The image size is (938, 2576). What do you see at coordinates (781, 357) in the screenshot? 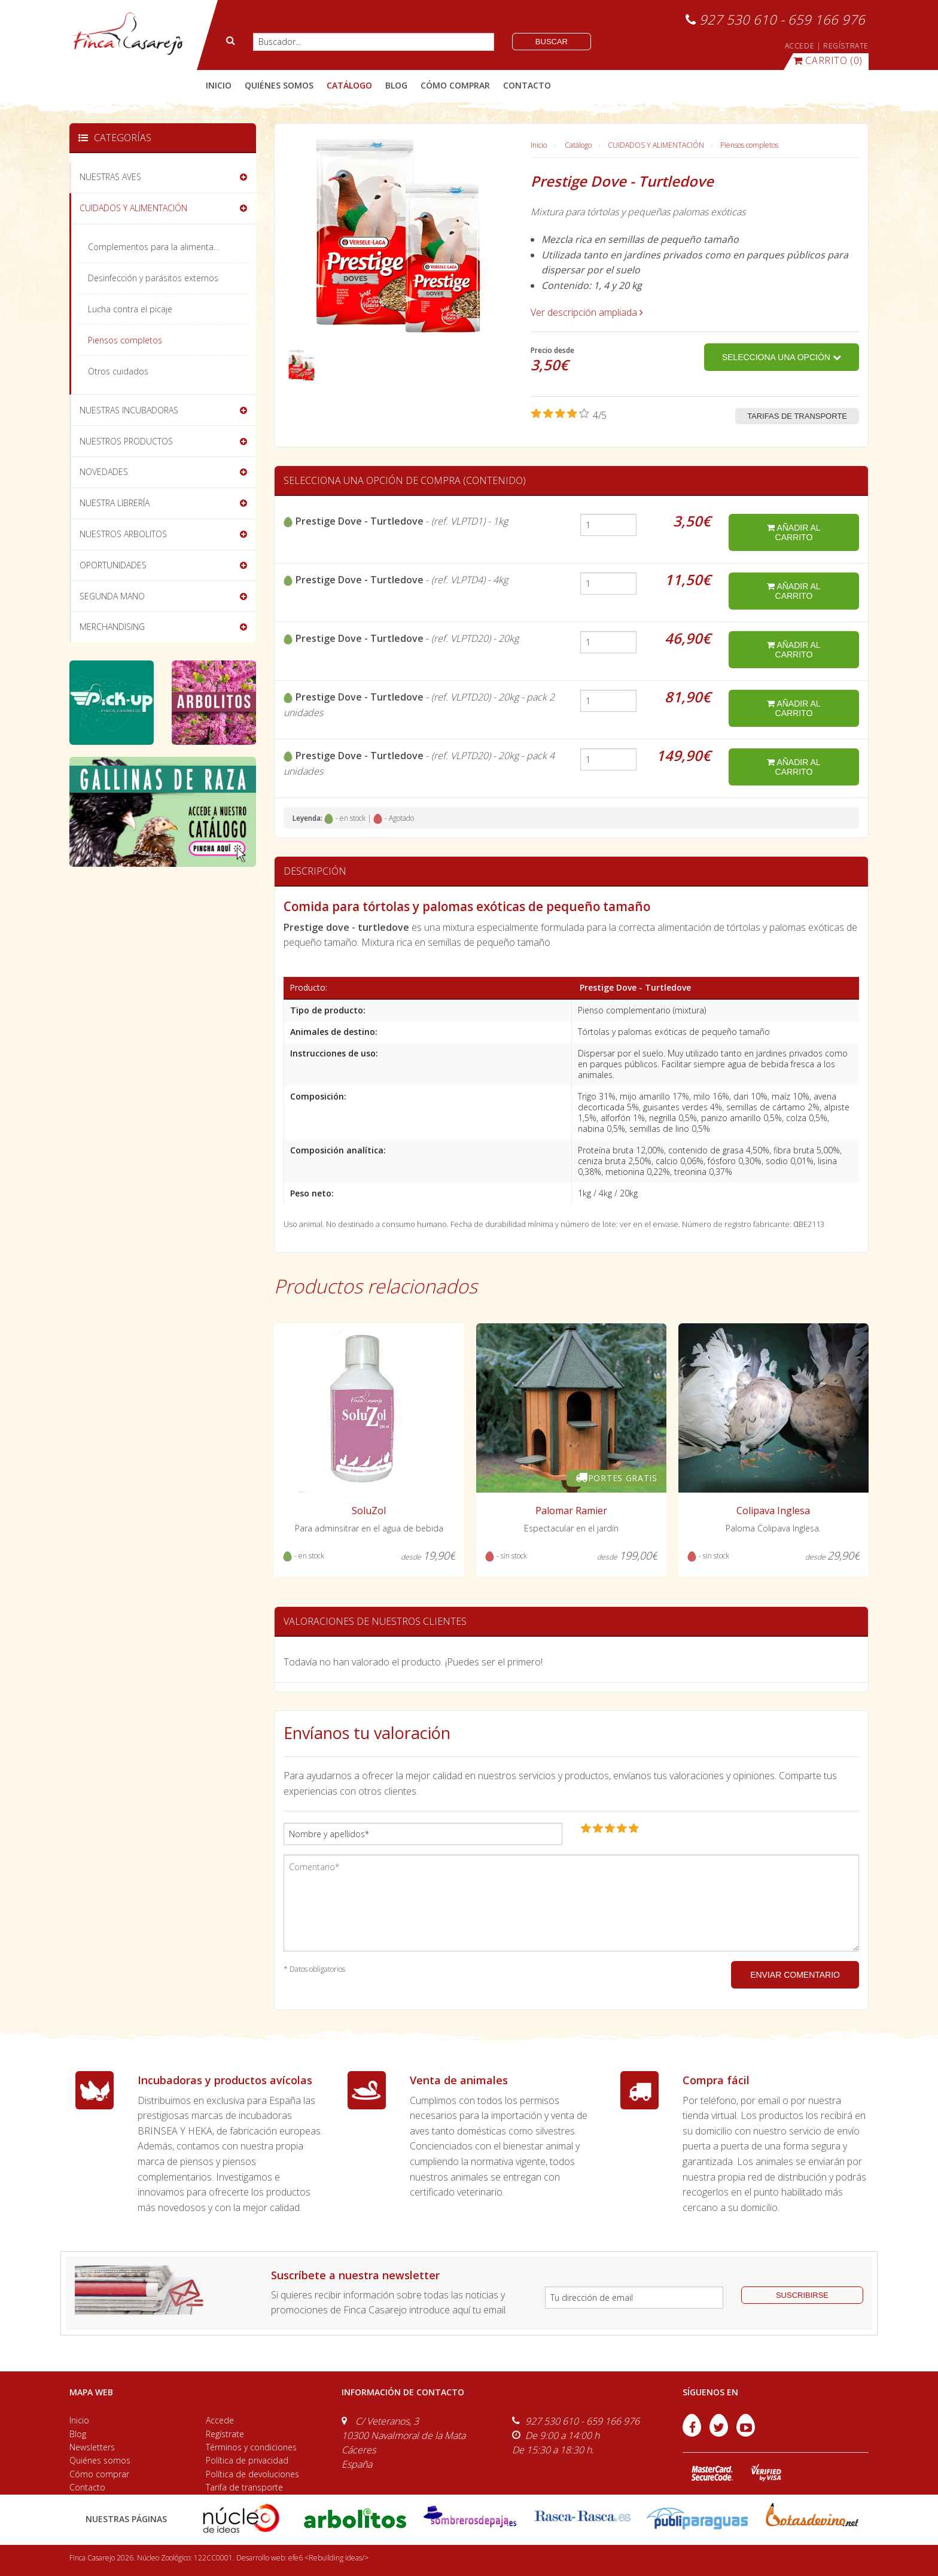
I see `Selecciona una opción` at bounding box center [781, 357].